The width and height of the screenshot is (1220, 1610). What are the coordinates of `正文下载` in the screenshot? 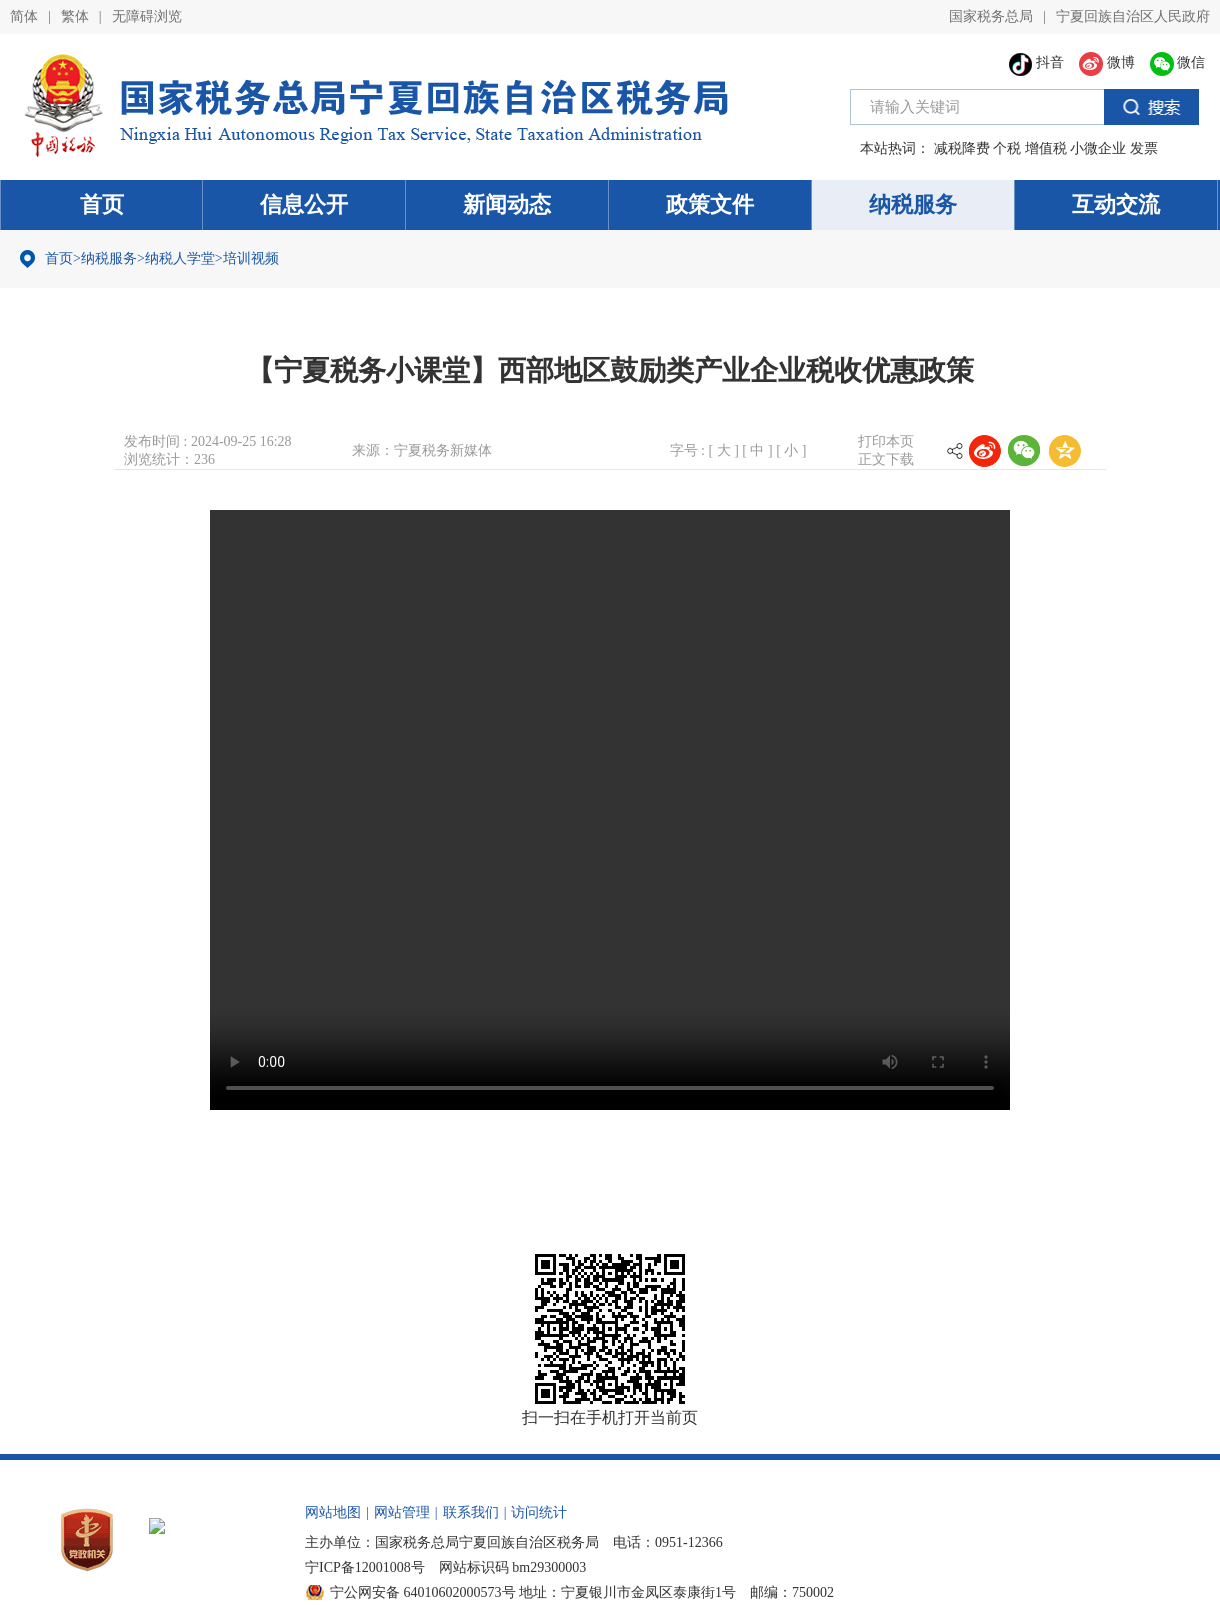 It's located at (886, 459).